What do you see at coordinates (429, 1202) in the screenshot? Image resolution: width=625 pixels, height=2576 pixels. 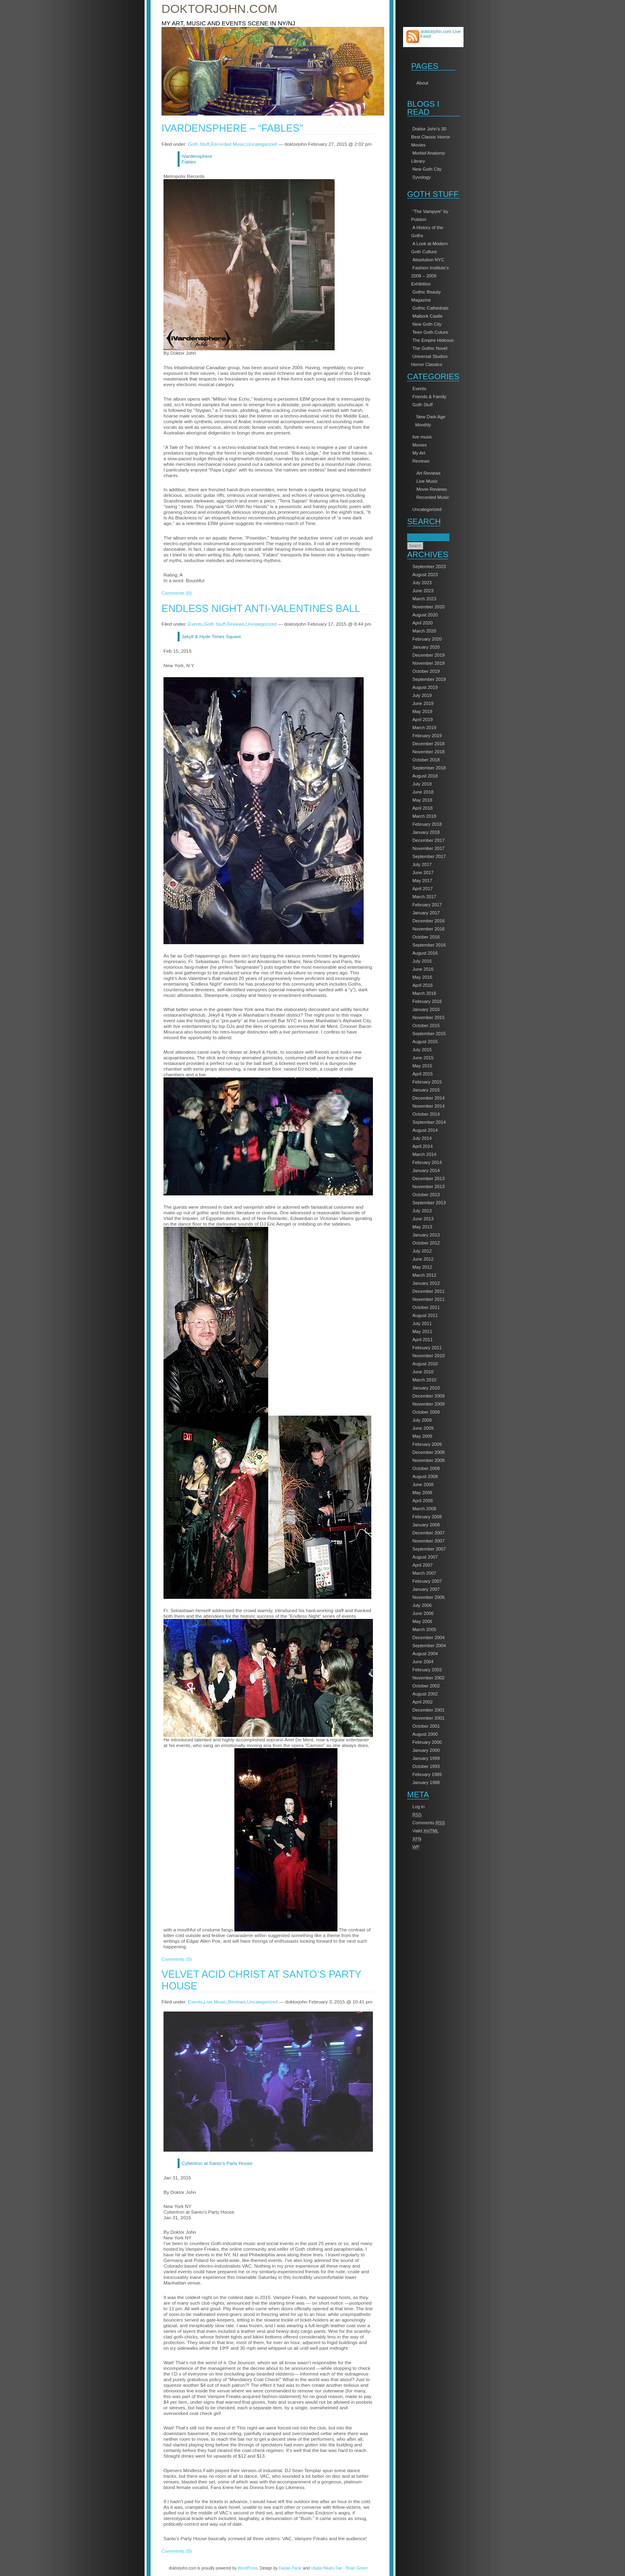 I see `September 2013` at bounding box center [429, 1202].